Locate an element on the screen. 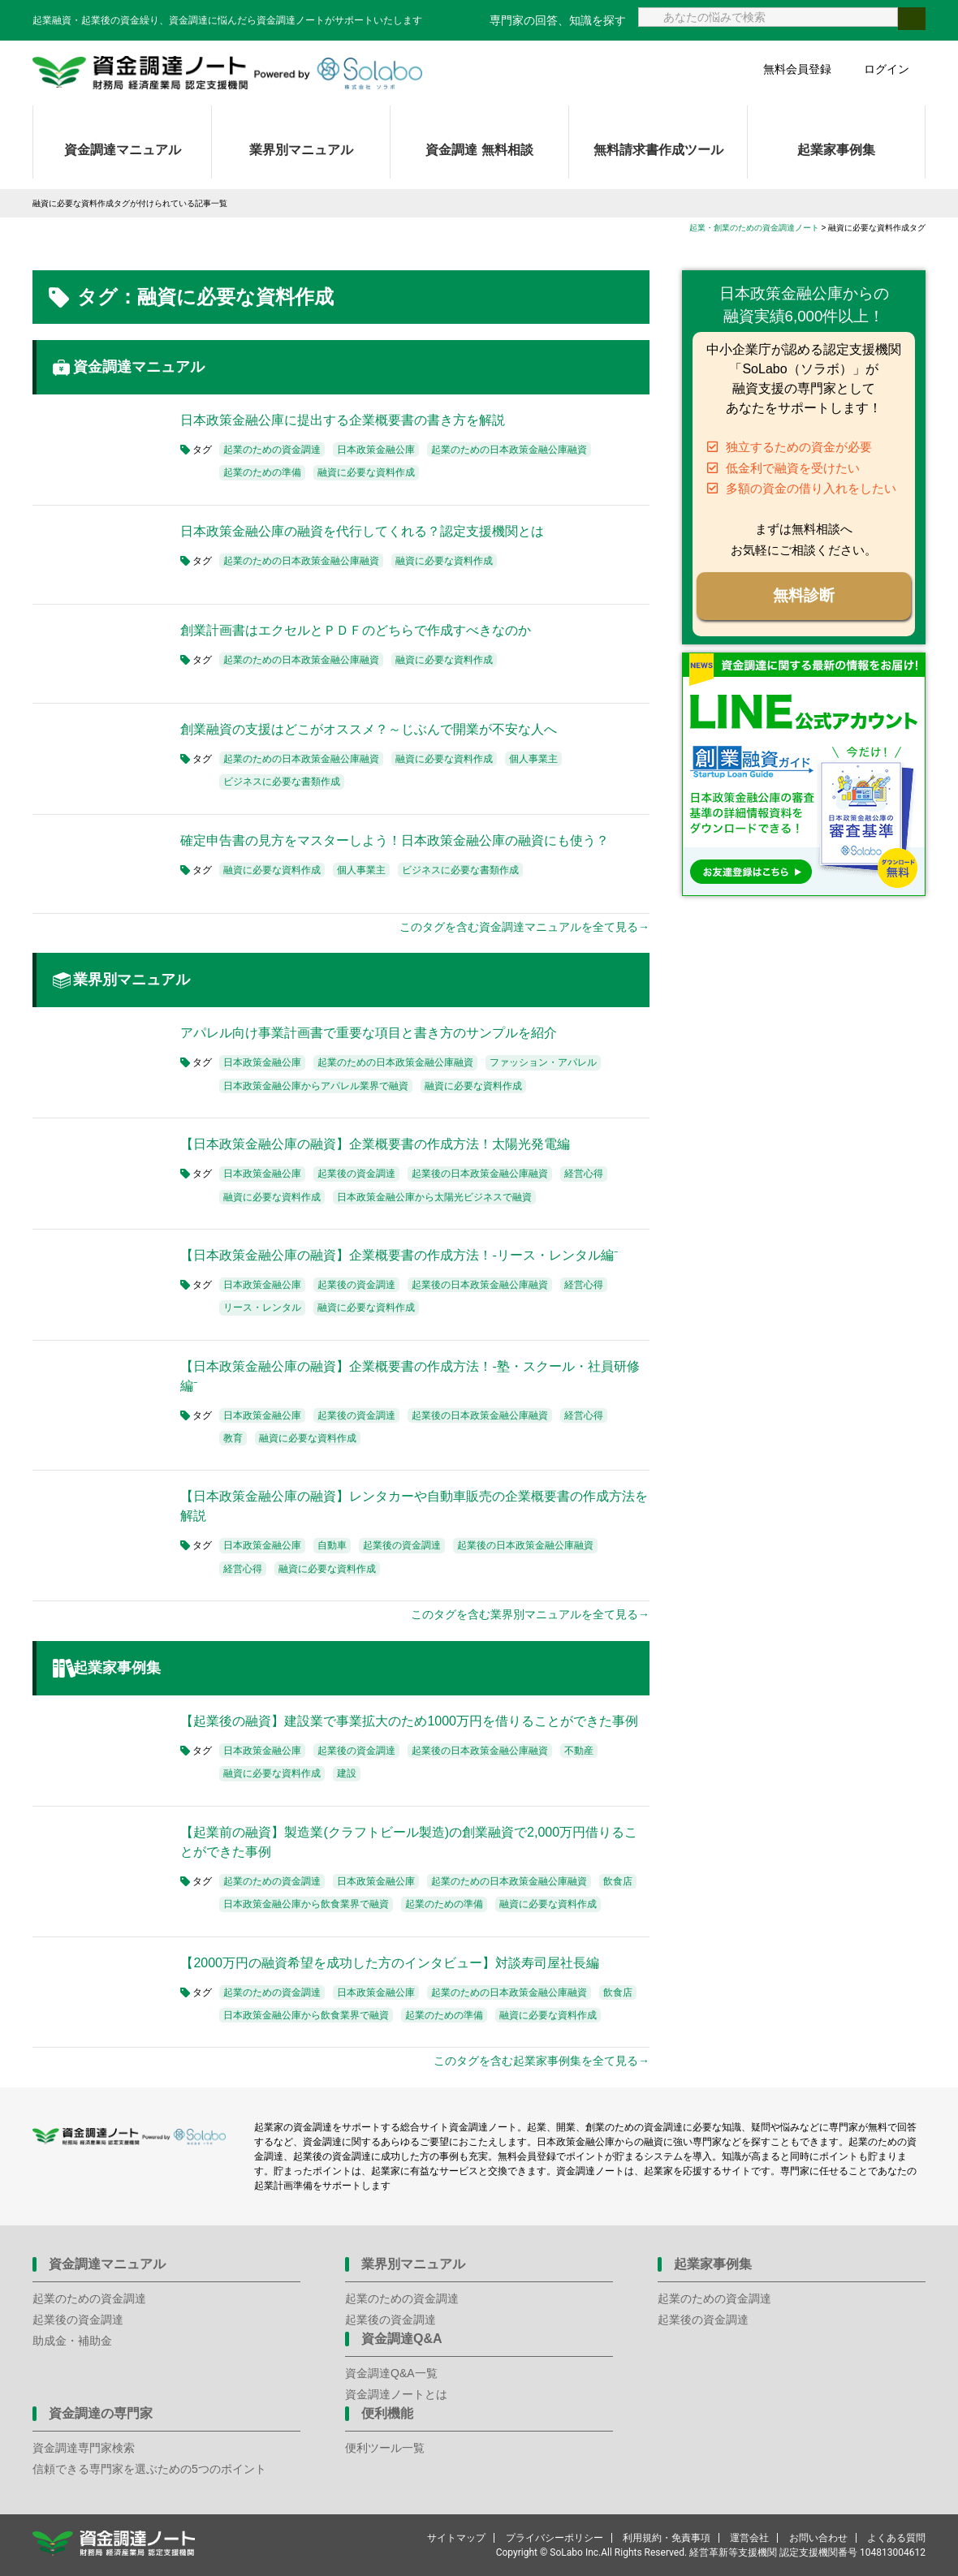  日本政策金融公庫から飲食業界で融資 is located at coordinates (306, 1904).